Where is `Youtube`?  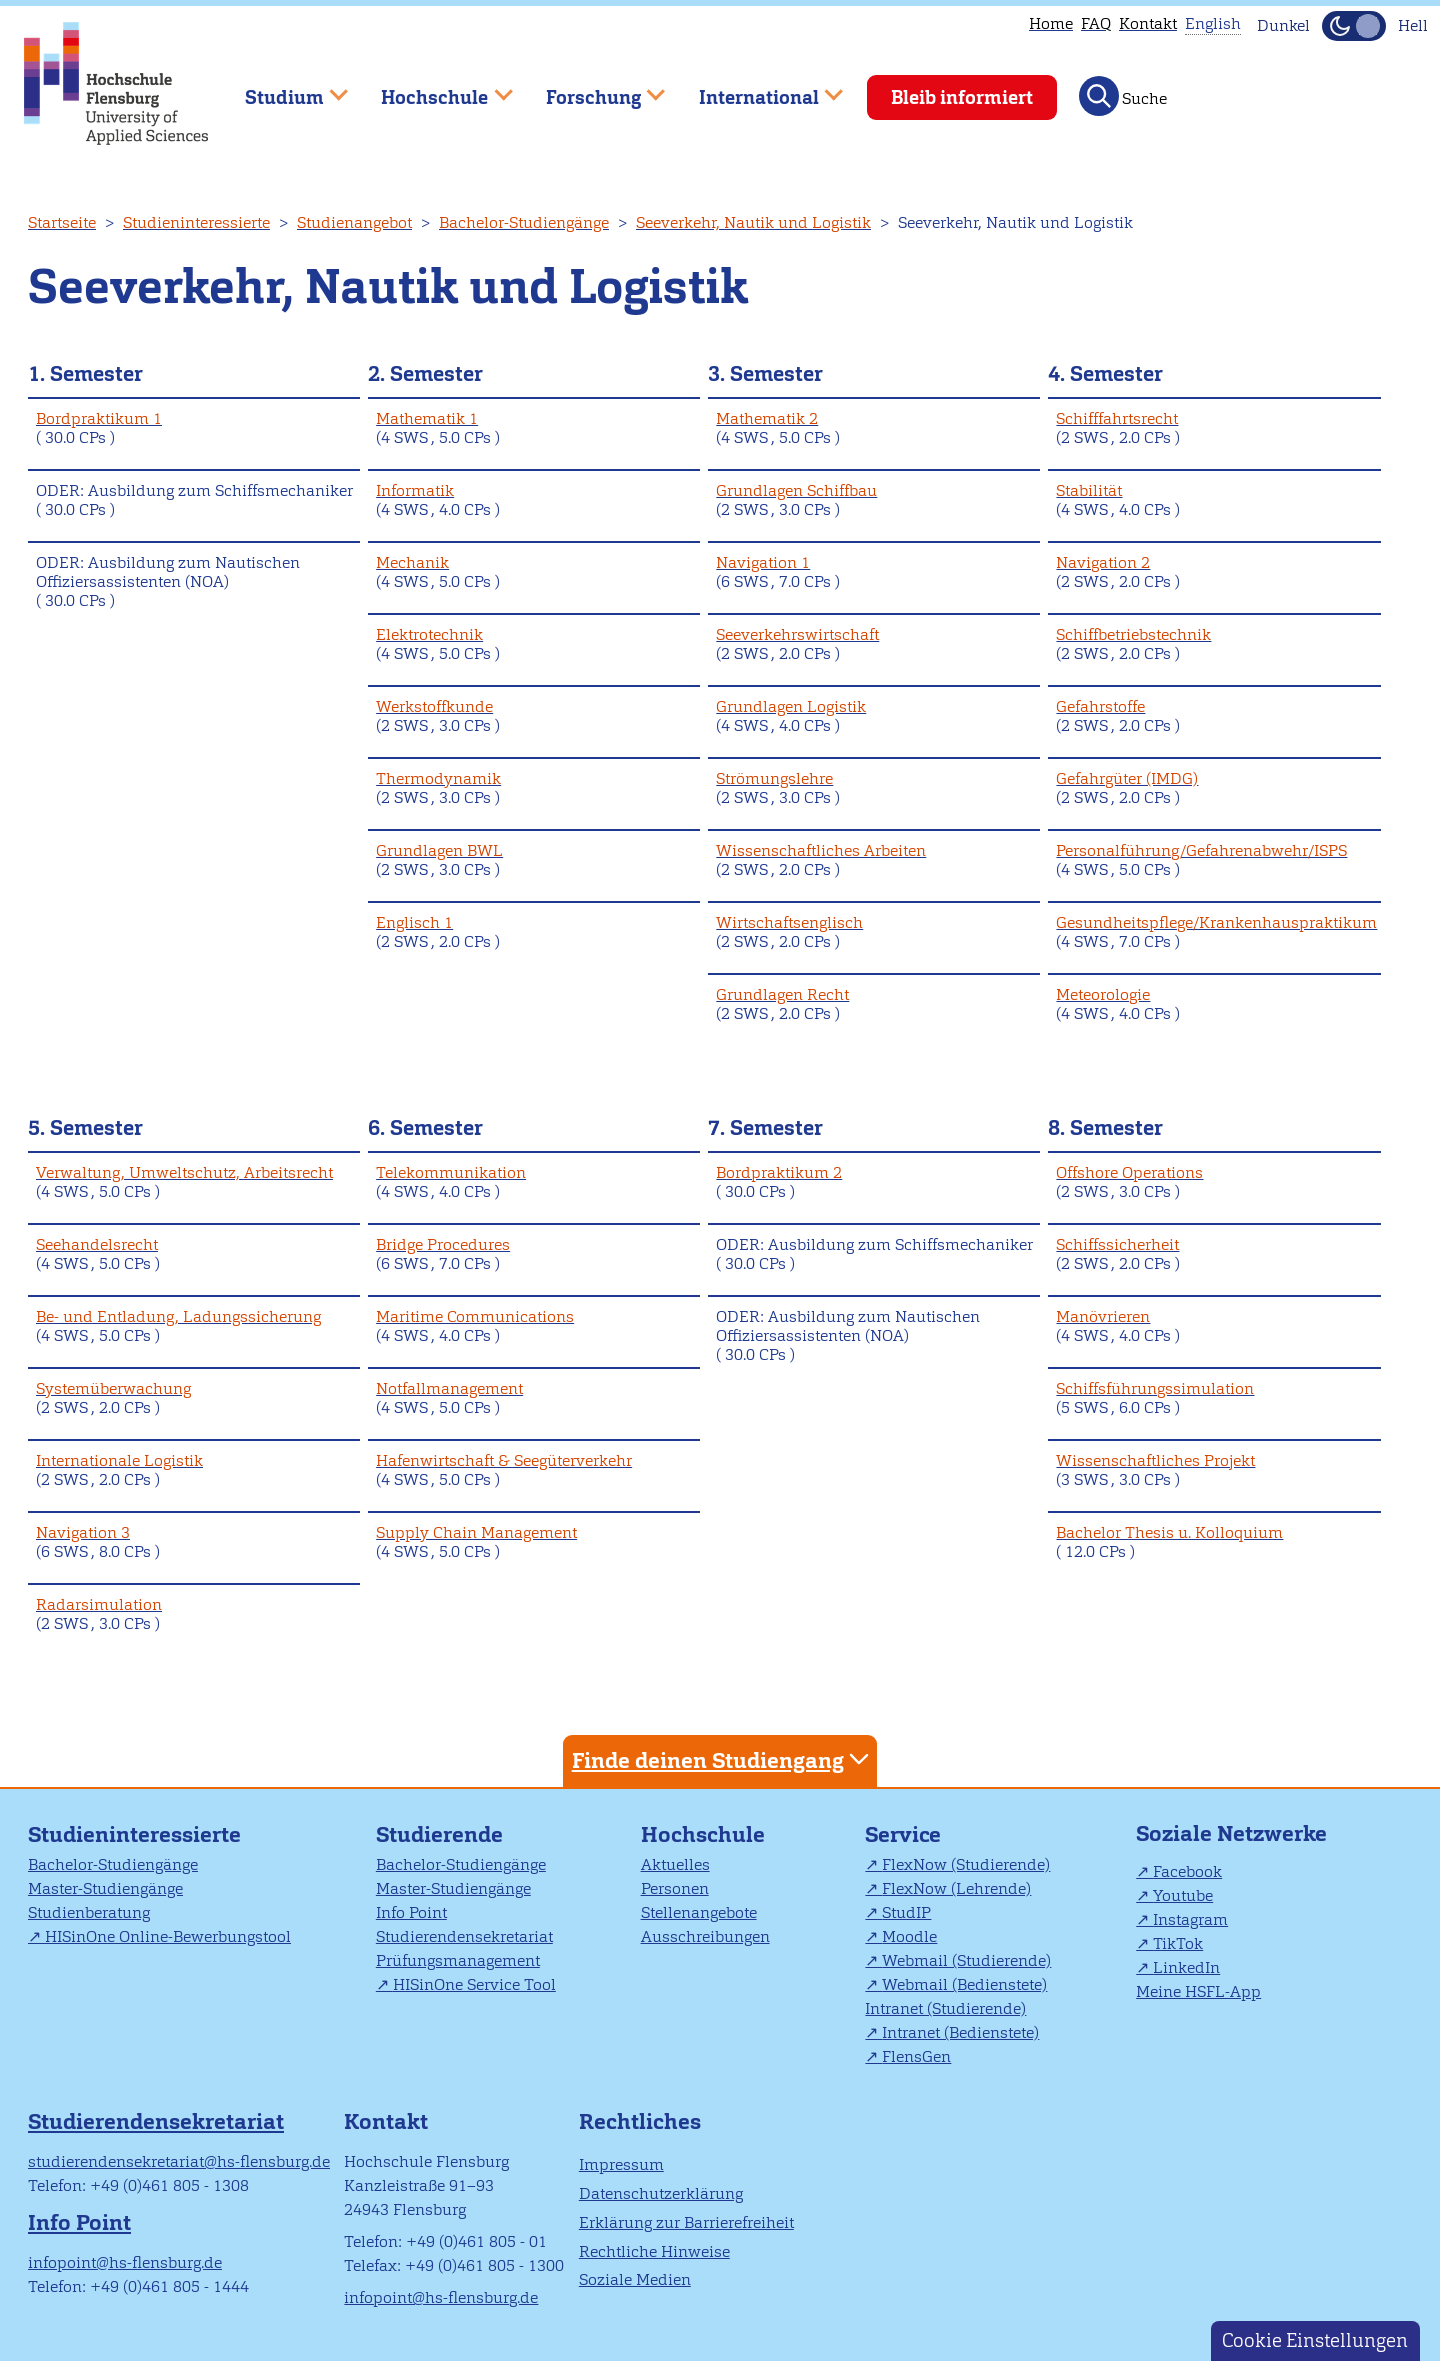
Youtube is located at coordinates (1183, 1895).